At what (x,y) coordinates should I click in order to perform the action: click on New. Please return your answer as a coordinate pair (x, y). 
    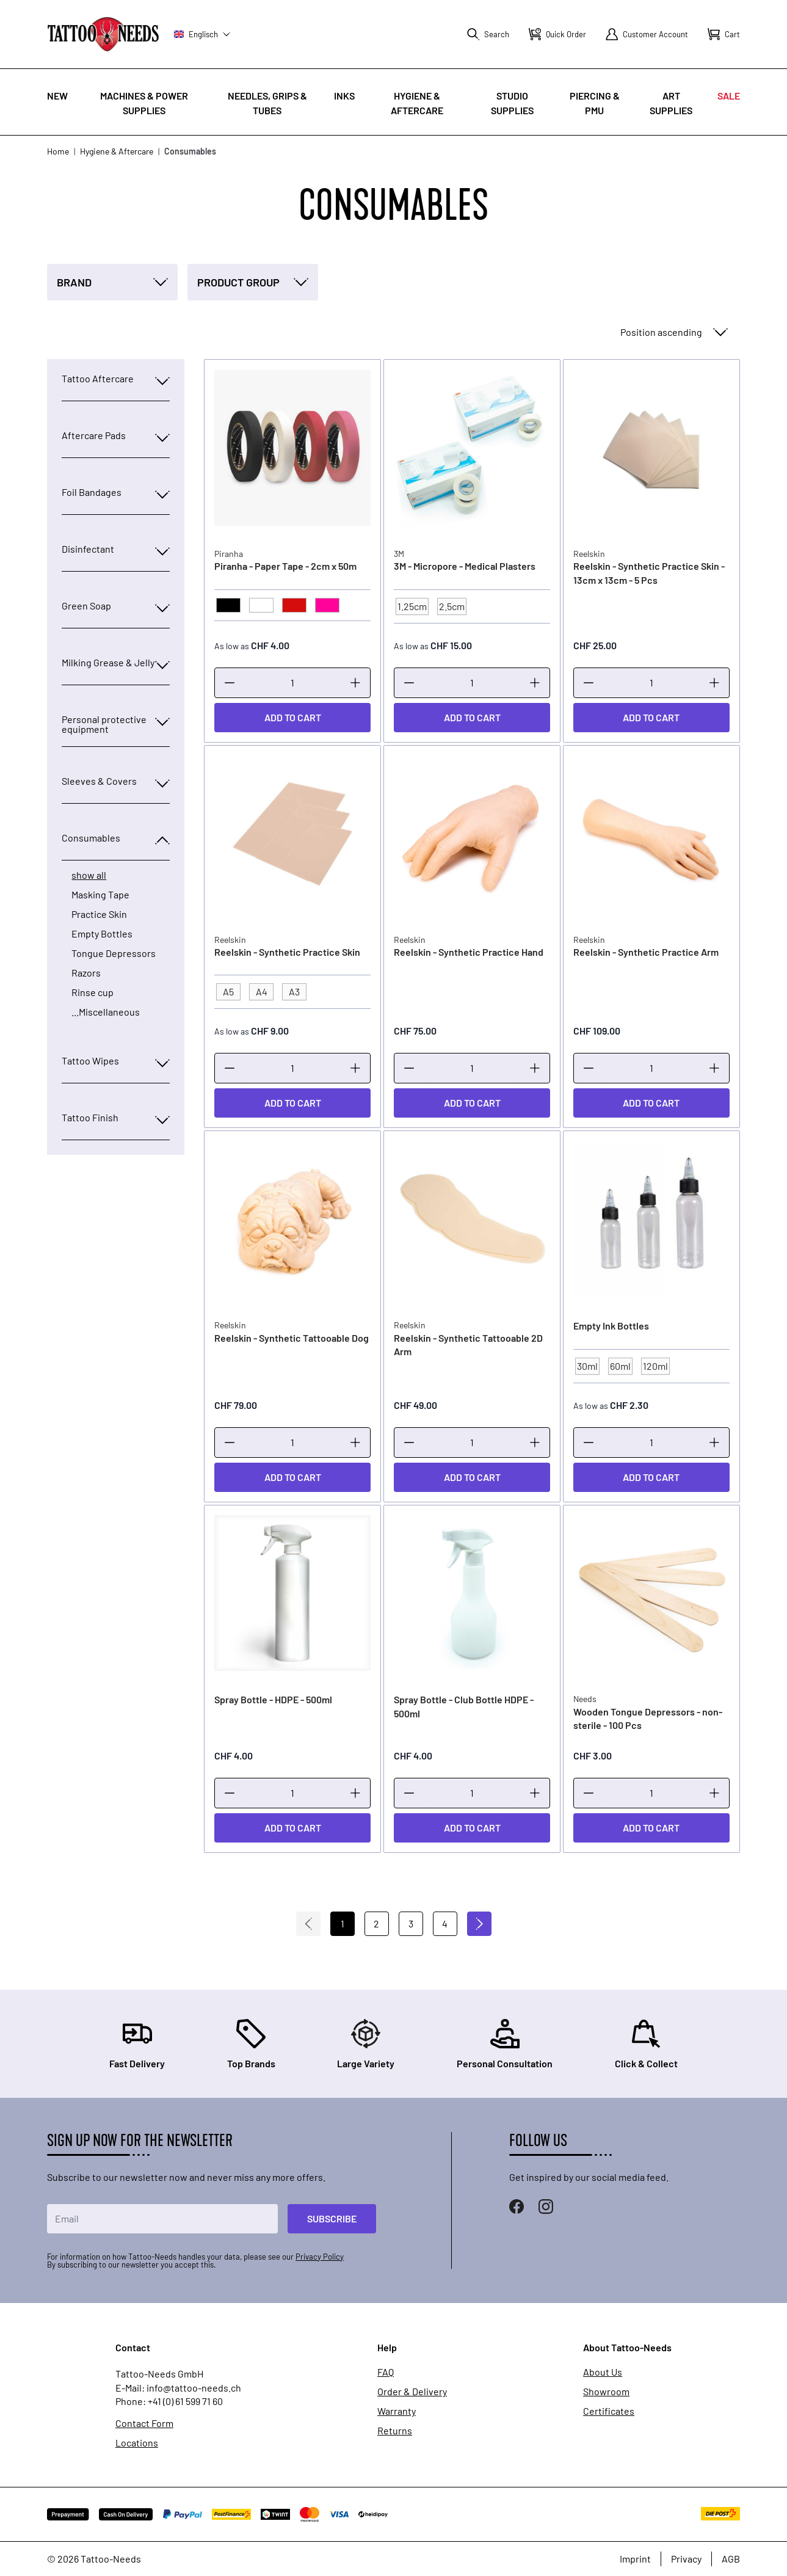
    Looking at the image, I should click on (57, 95).